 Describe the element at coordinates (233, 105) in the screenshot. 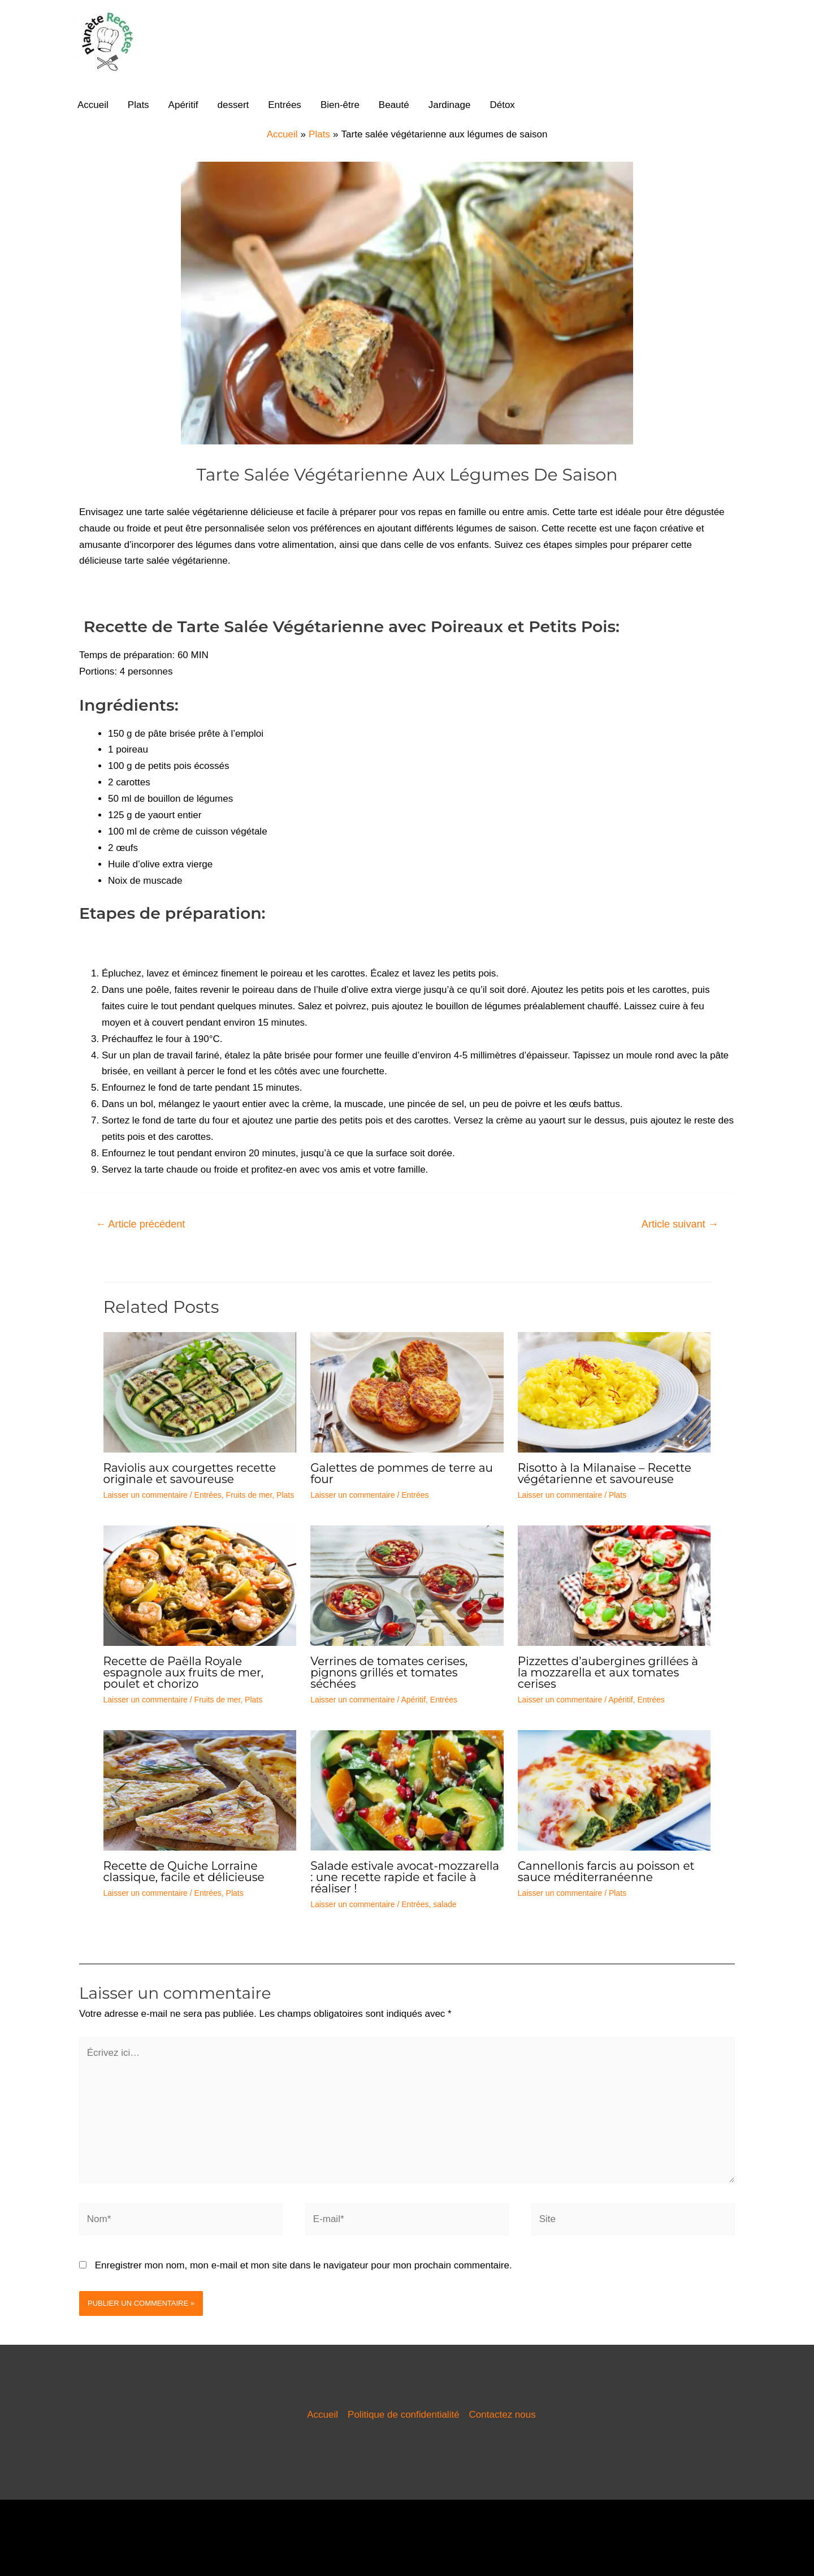

I see `dessert` at that location.